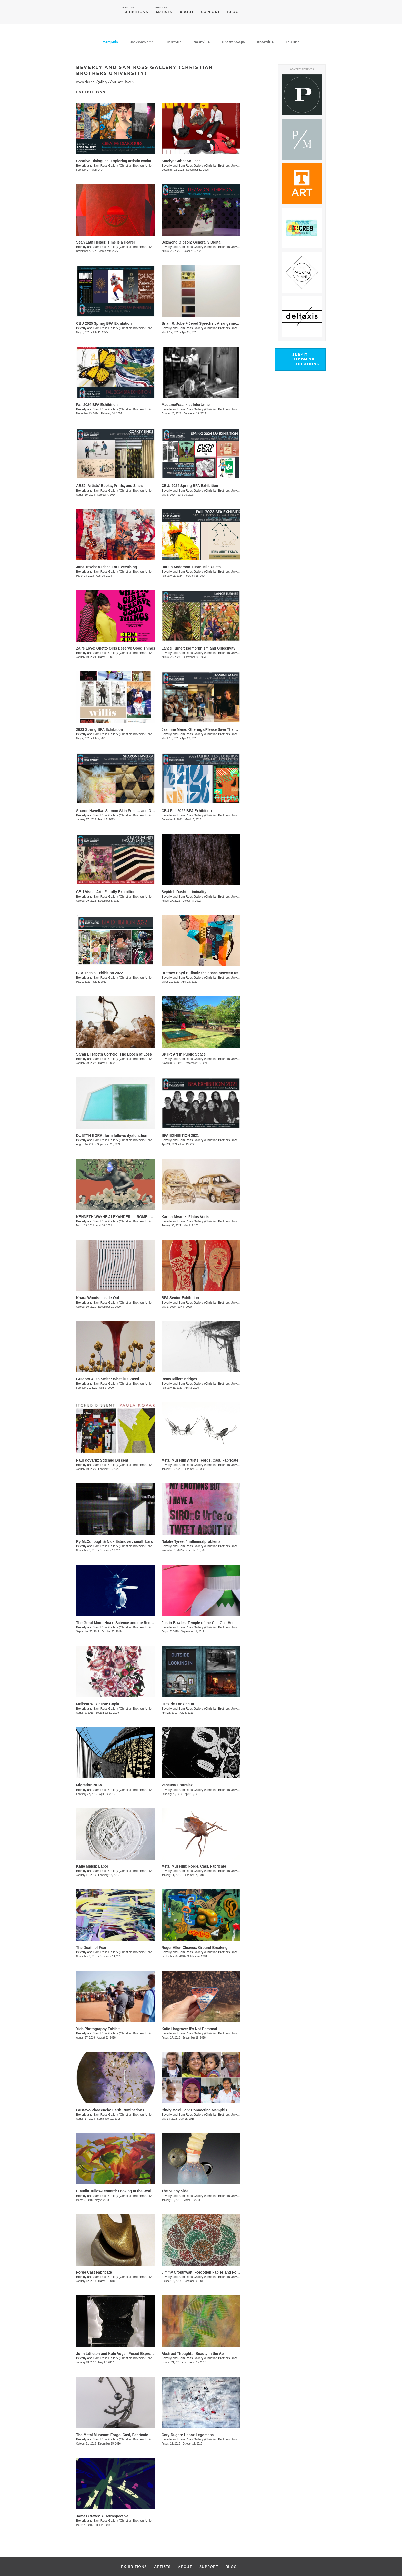 The image size is (402, 2576). Describe the element at coordinates (265, 42) in the screenshot. I see `Knoxville` at that location.